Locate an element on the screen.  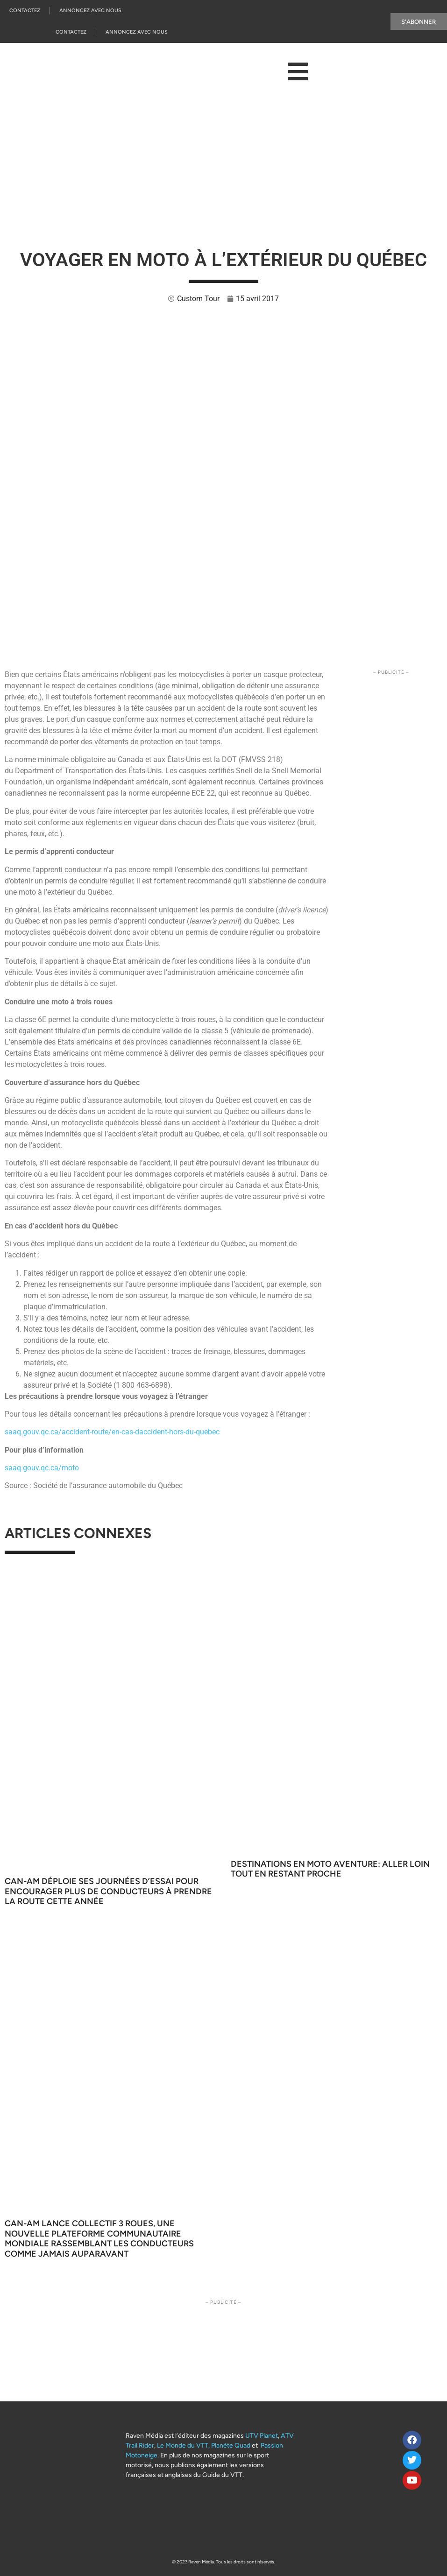
Contactez is located at coordinates (24, 10).